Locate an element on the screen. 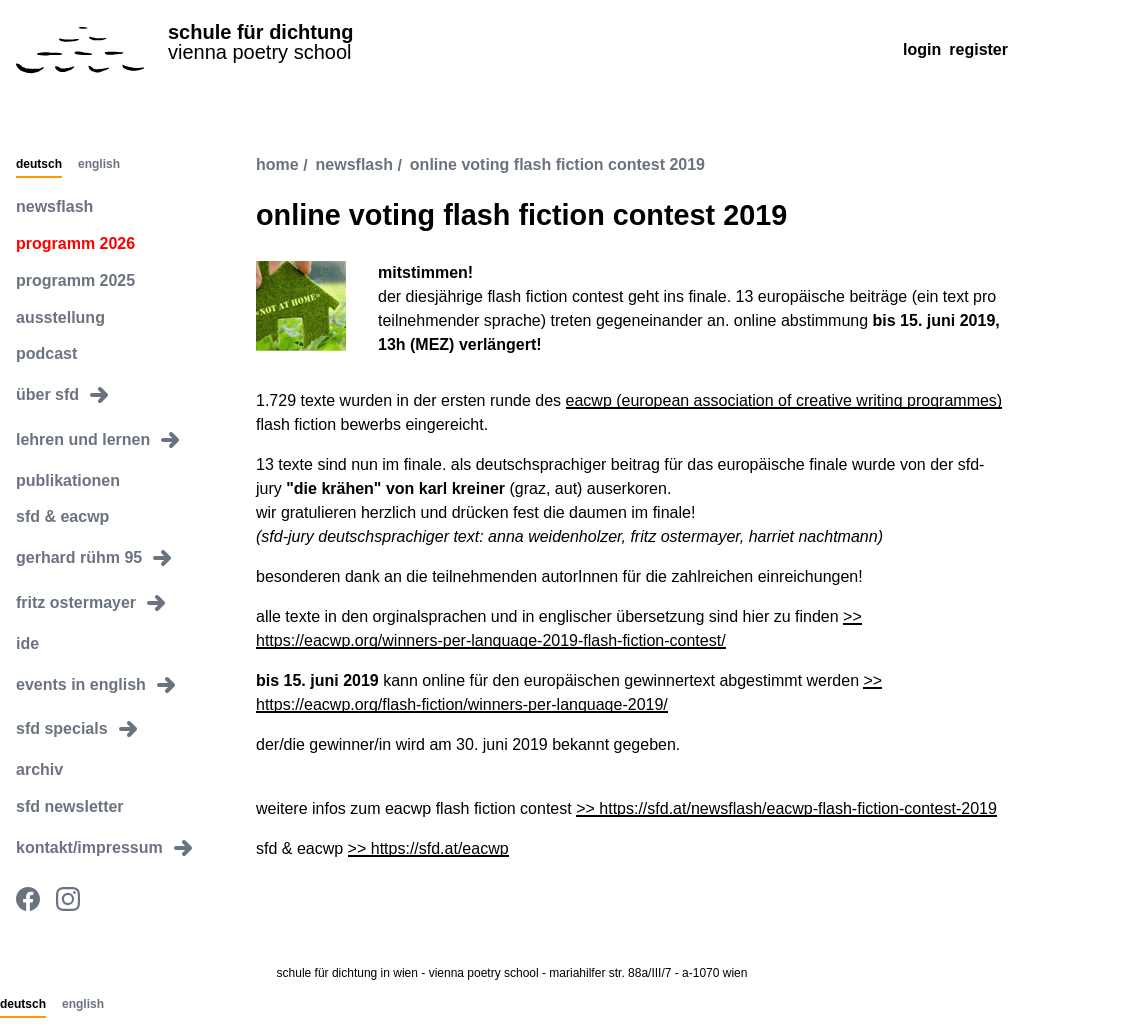 Image resolution: width=1140 pixels, height=1029 pixels. programm 2025 is located at coordinates (75, 280).